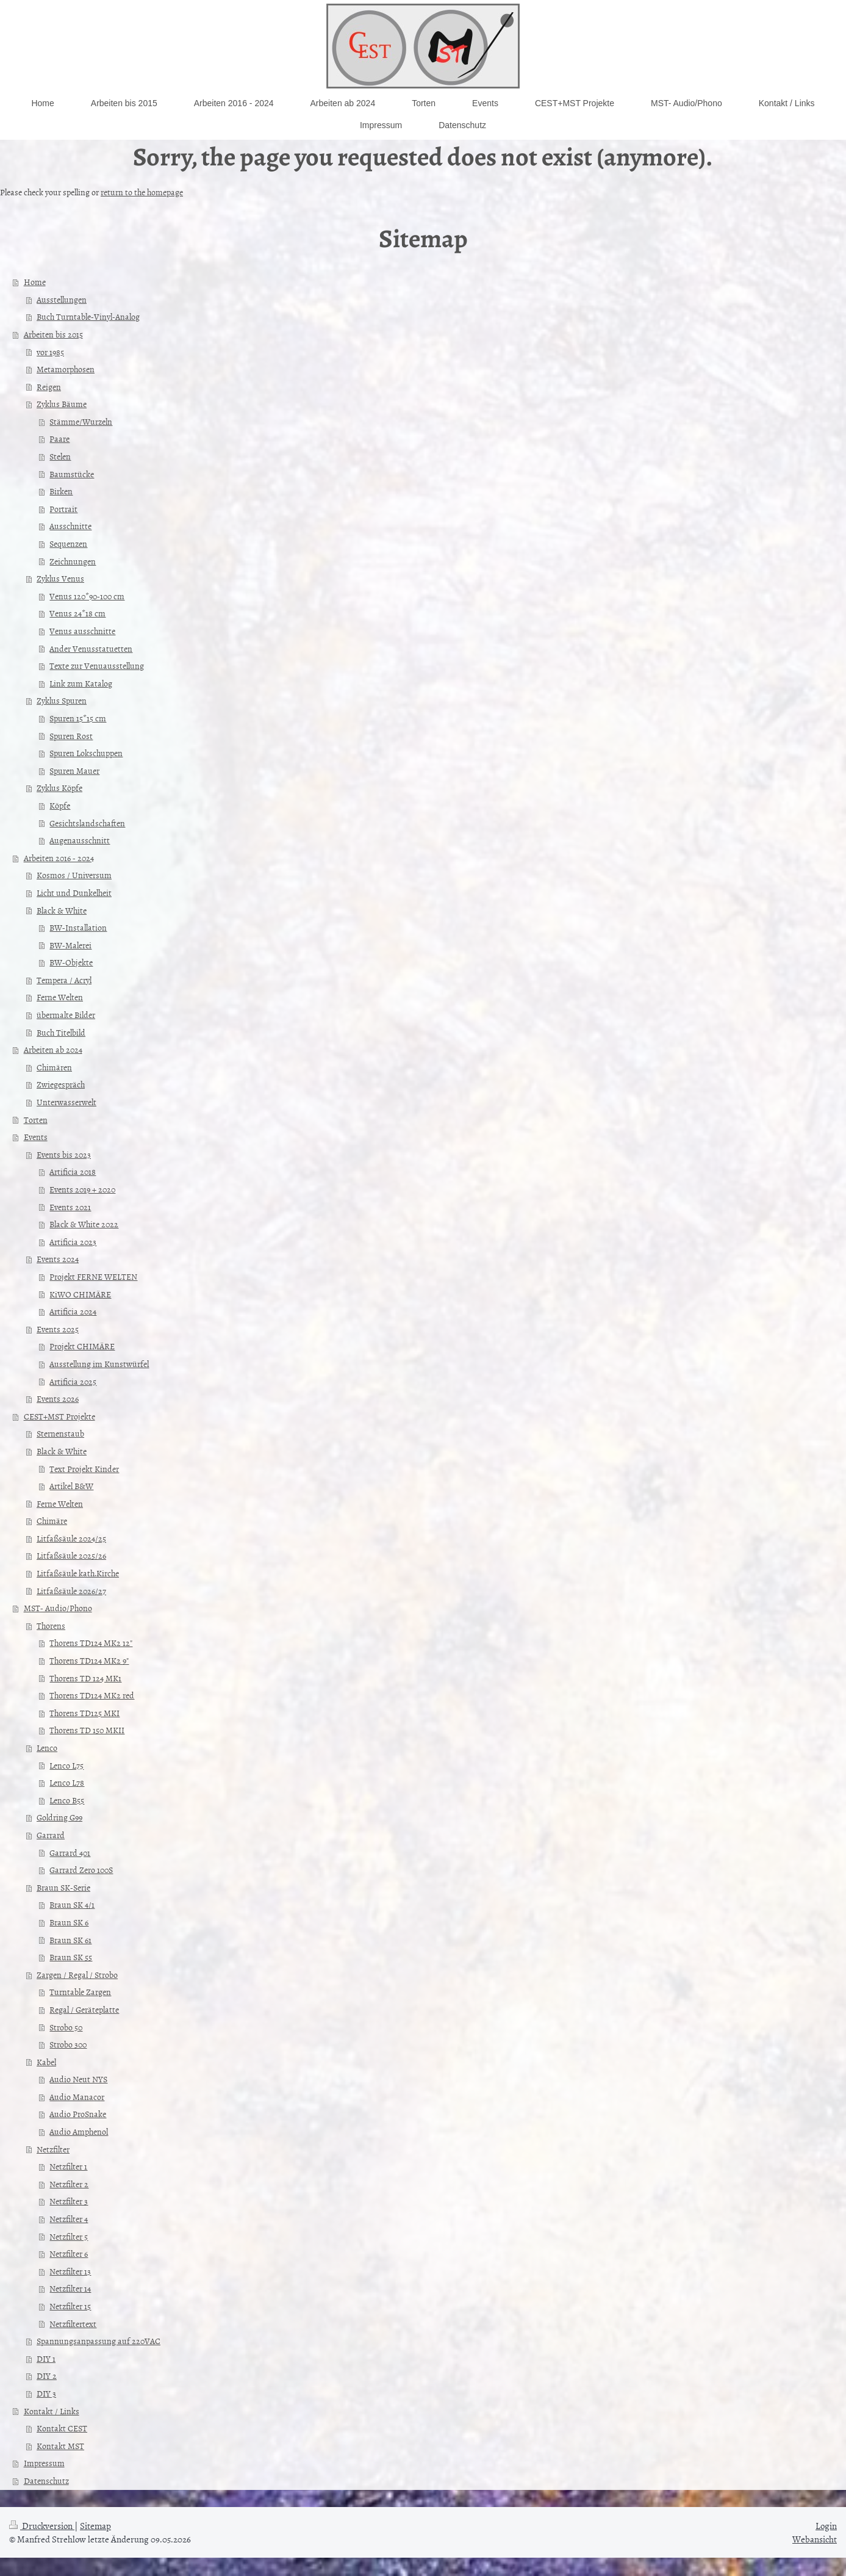  I want to click on Gesichtslandschaften, so click(87, 823).